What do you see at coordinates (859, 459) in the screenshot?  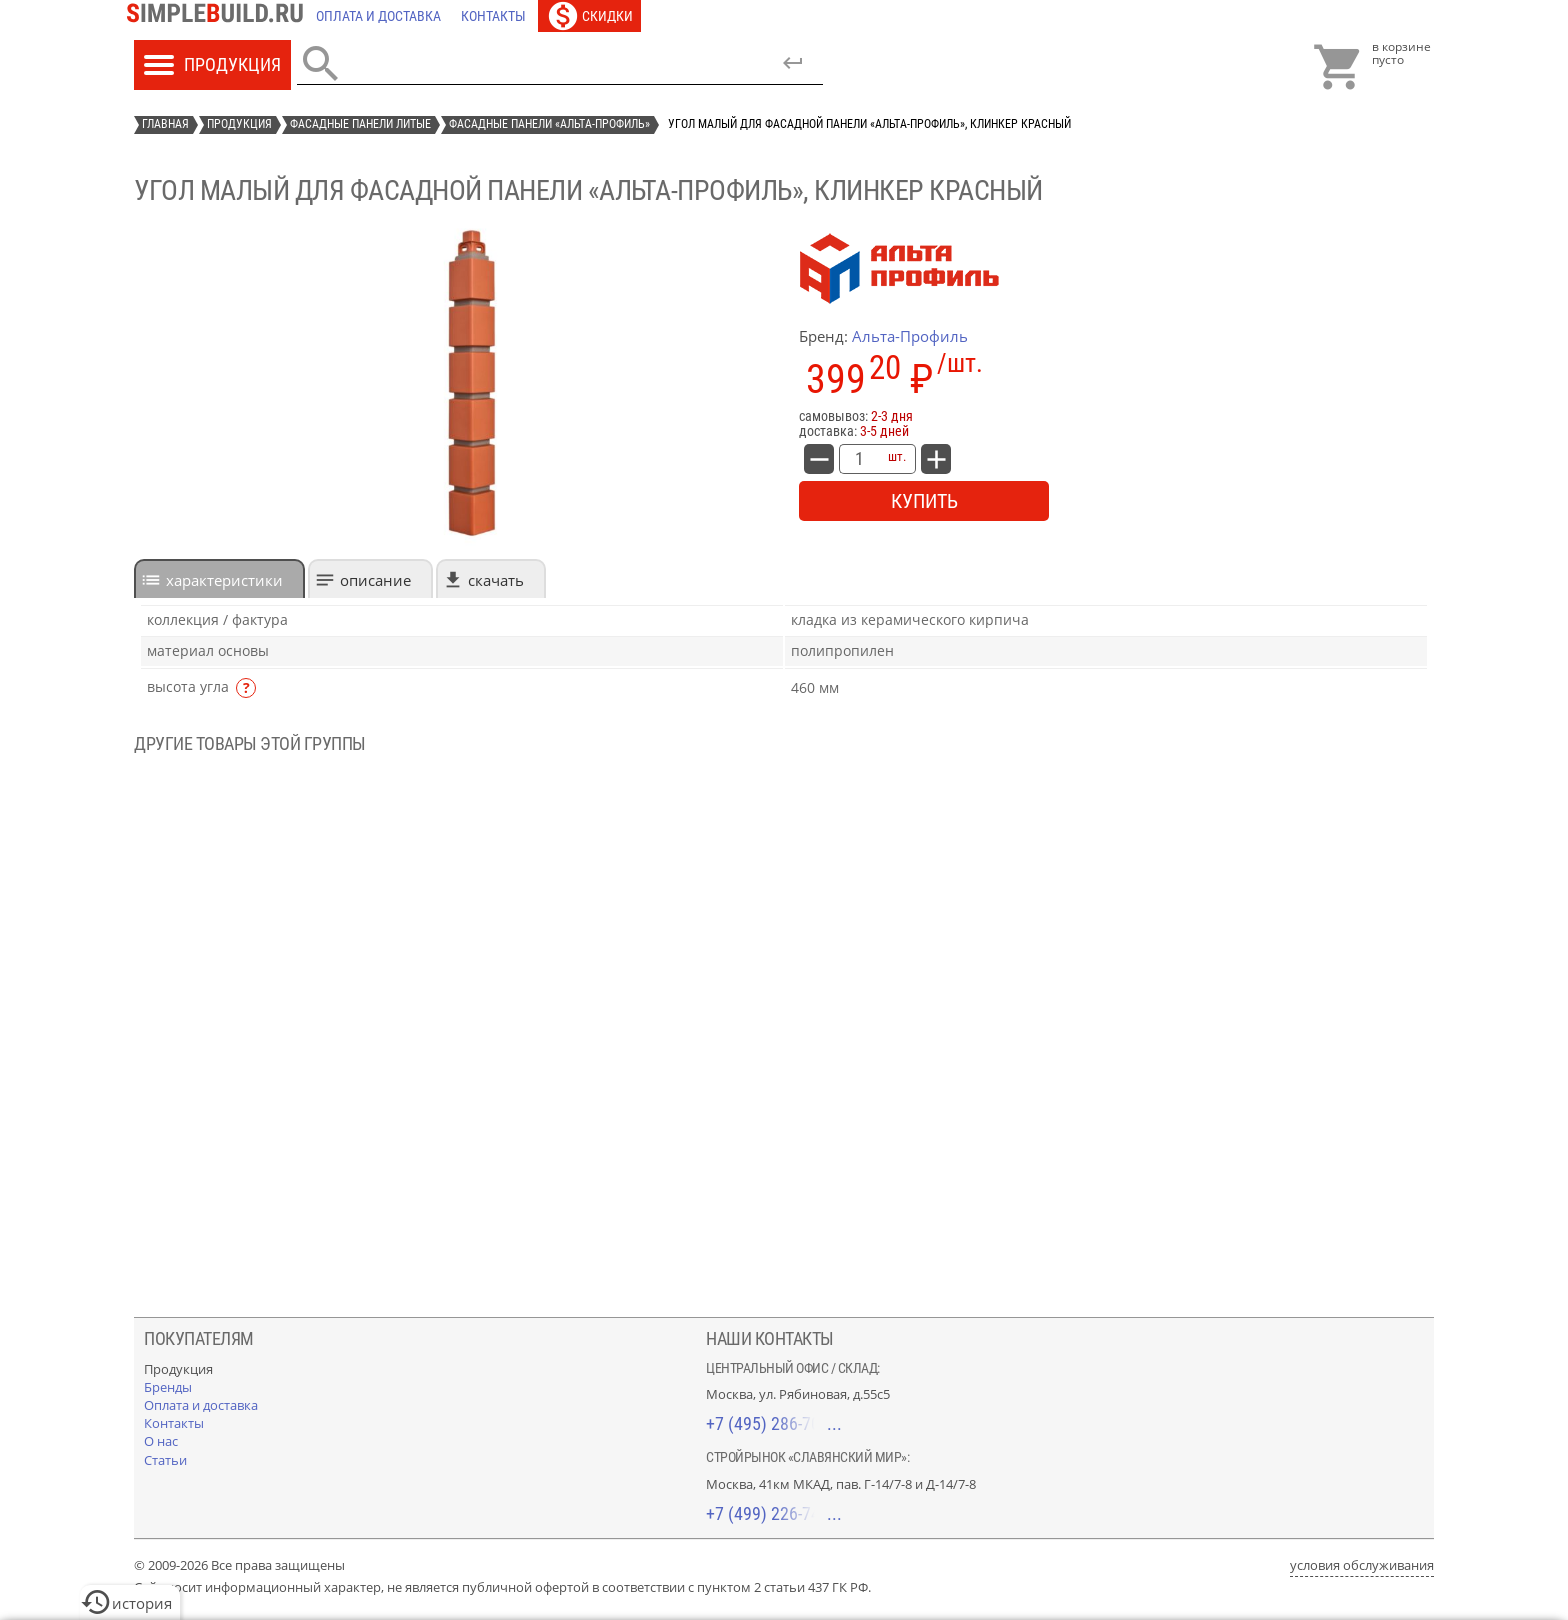 I see `[количество товара: Угол малый для фасадной панели «Альта-Профиль», клинкер красный]` at bounding box center [859, 459].